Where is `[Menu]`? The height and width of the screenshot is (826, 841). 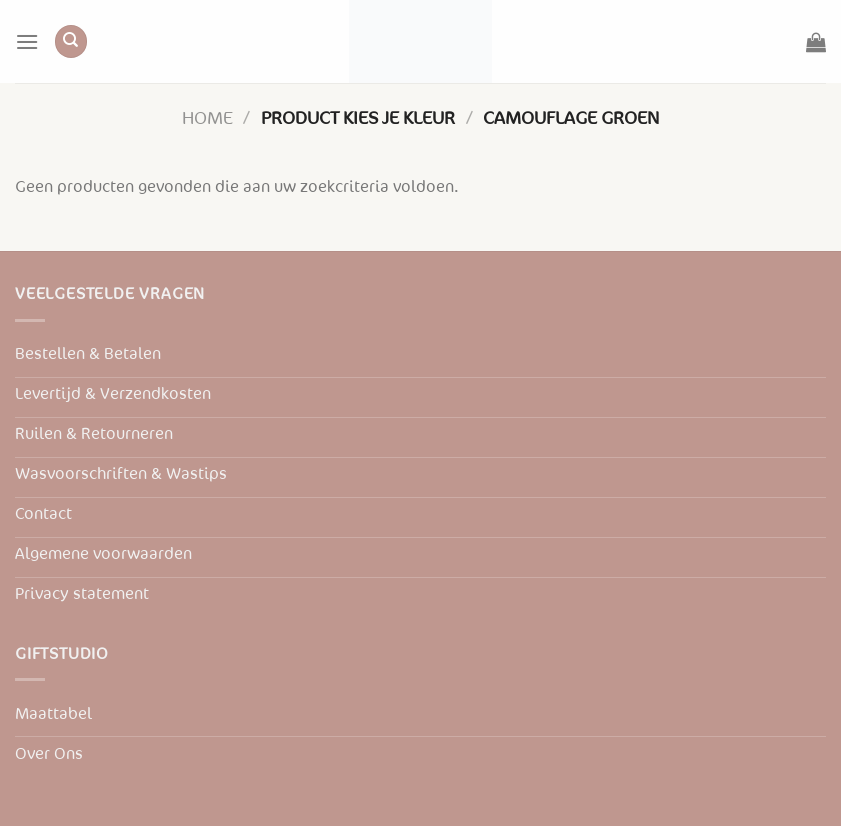 [Menu] is located at coordinates (27, 41).